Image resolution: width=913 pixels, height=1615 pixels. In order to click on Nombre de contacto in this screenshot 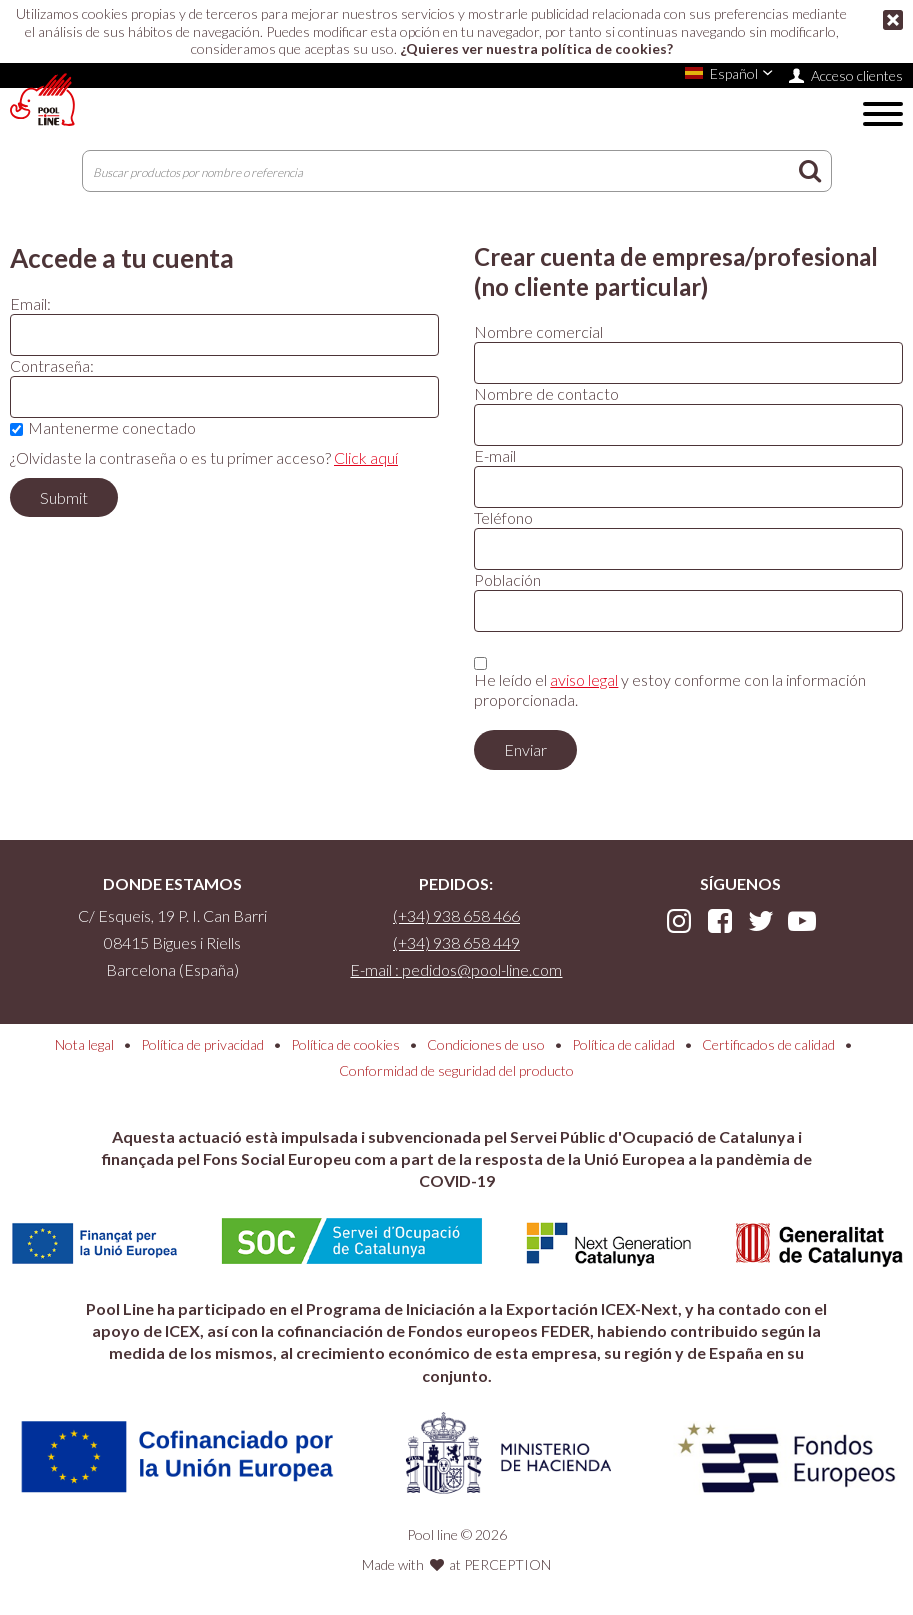, I will do `click(546, 393)`.